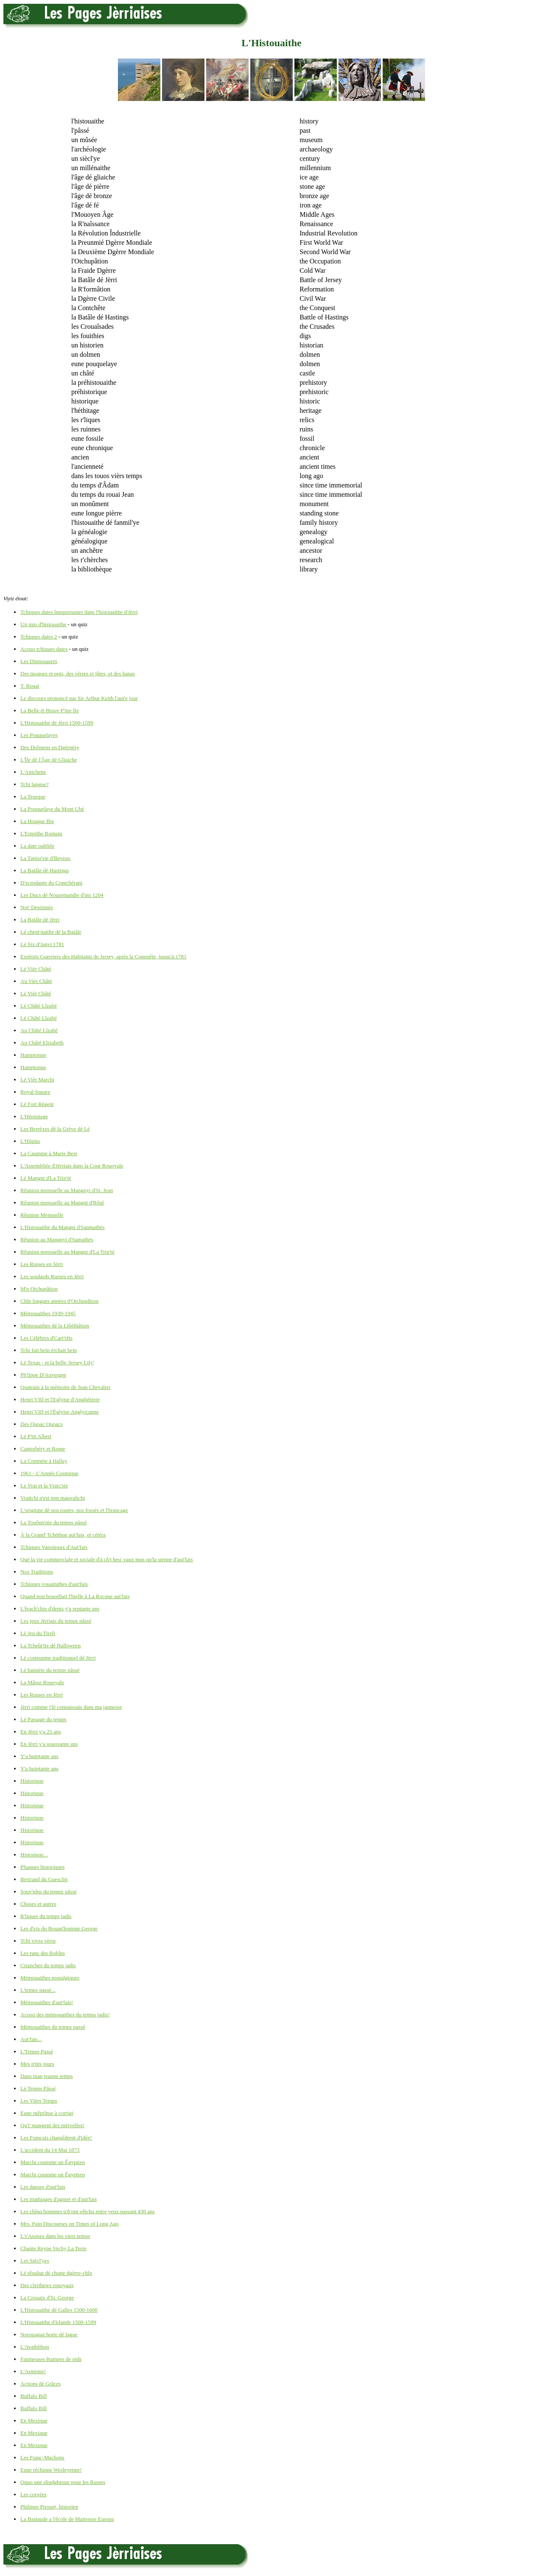  What do you see at coordinates (34, 2420) in the screenshot?
I see `En Mexique` at bounding box center [34, 2420].